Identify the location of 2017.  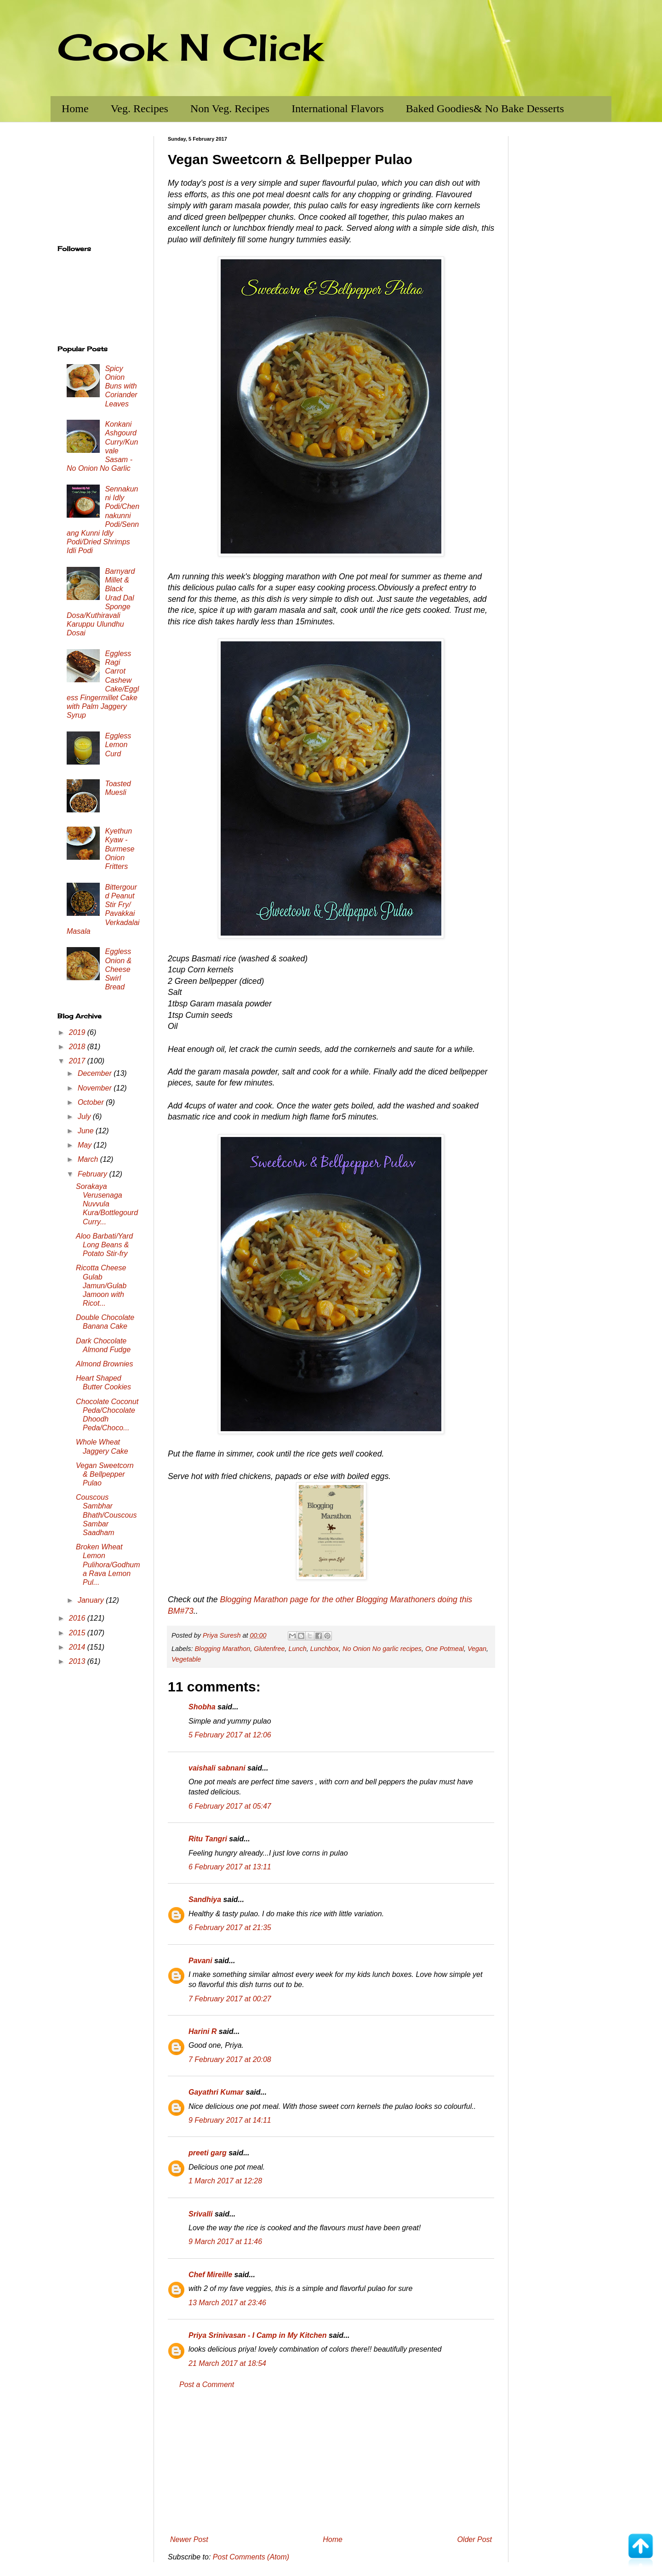
(78, 1061).